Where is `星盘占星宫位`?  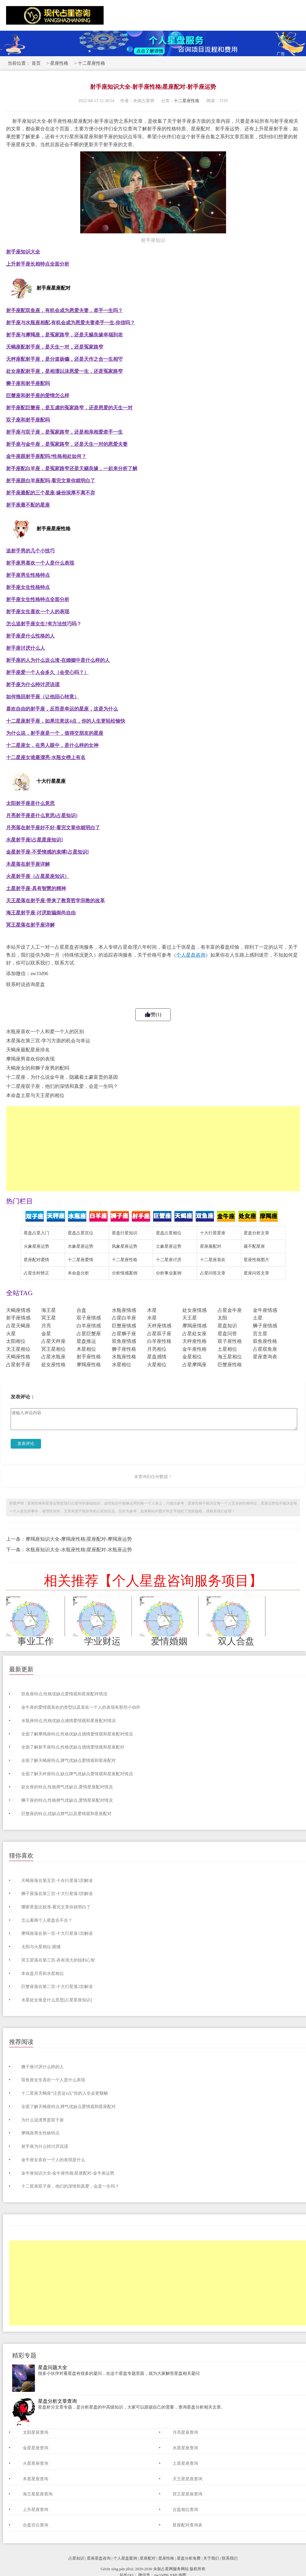
星盘占星宫位 is located at coordinates (80, 1233).